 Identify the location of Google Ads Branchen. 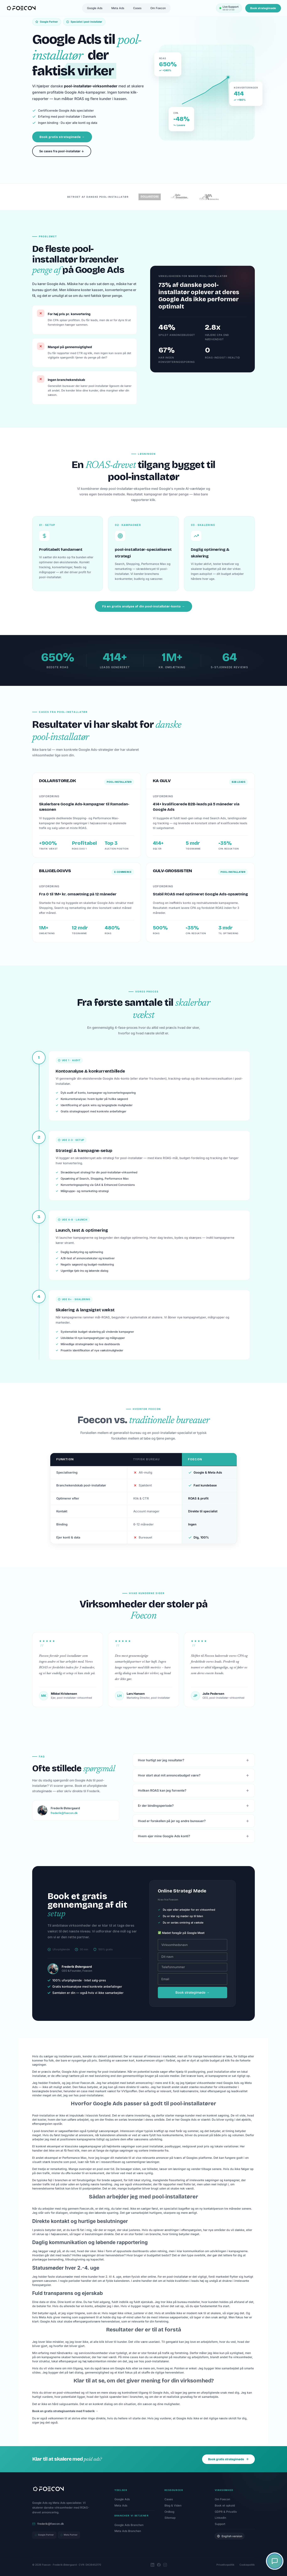
(129, 2525).